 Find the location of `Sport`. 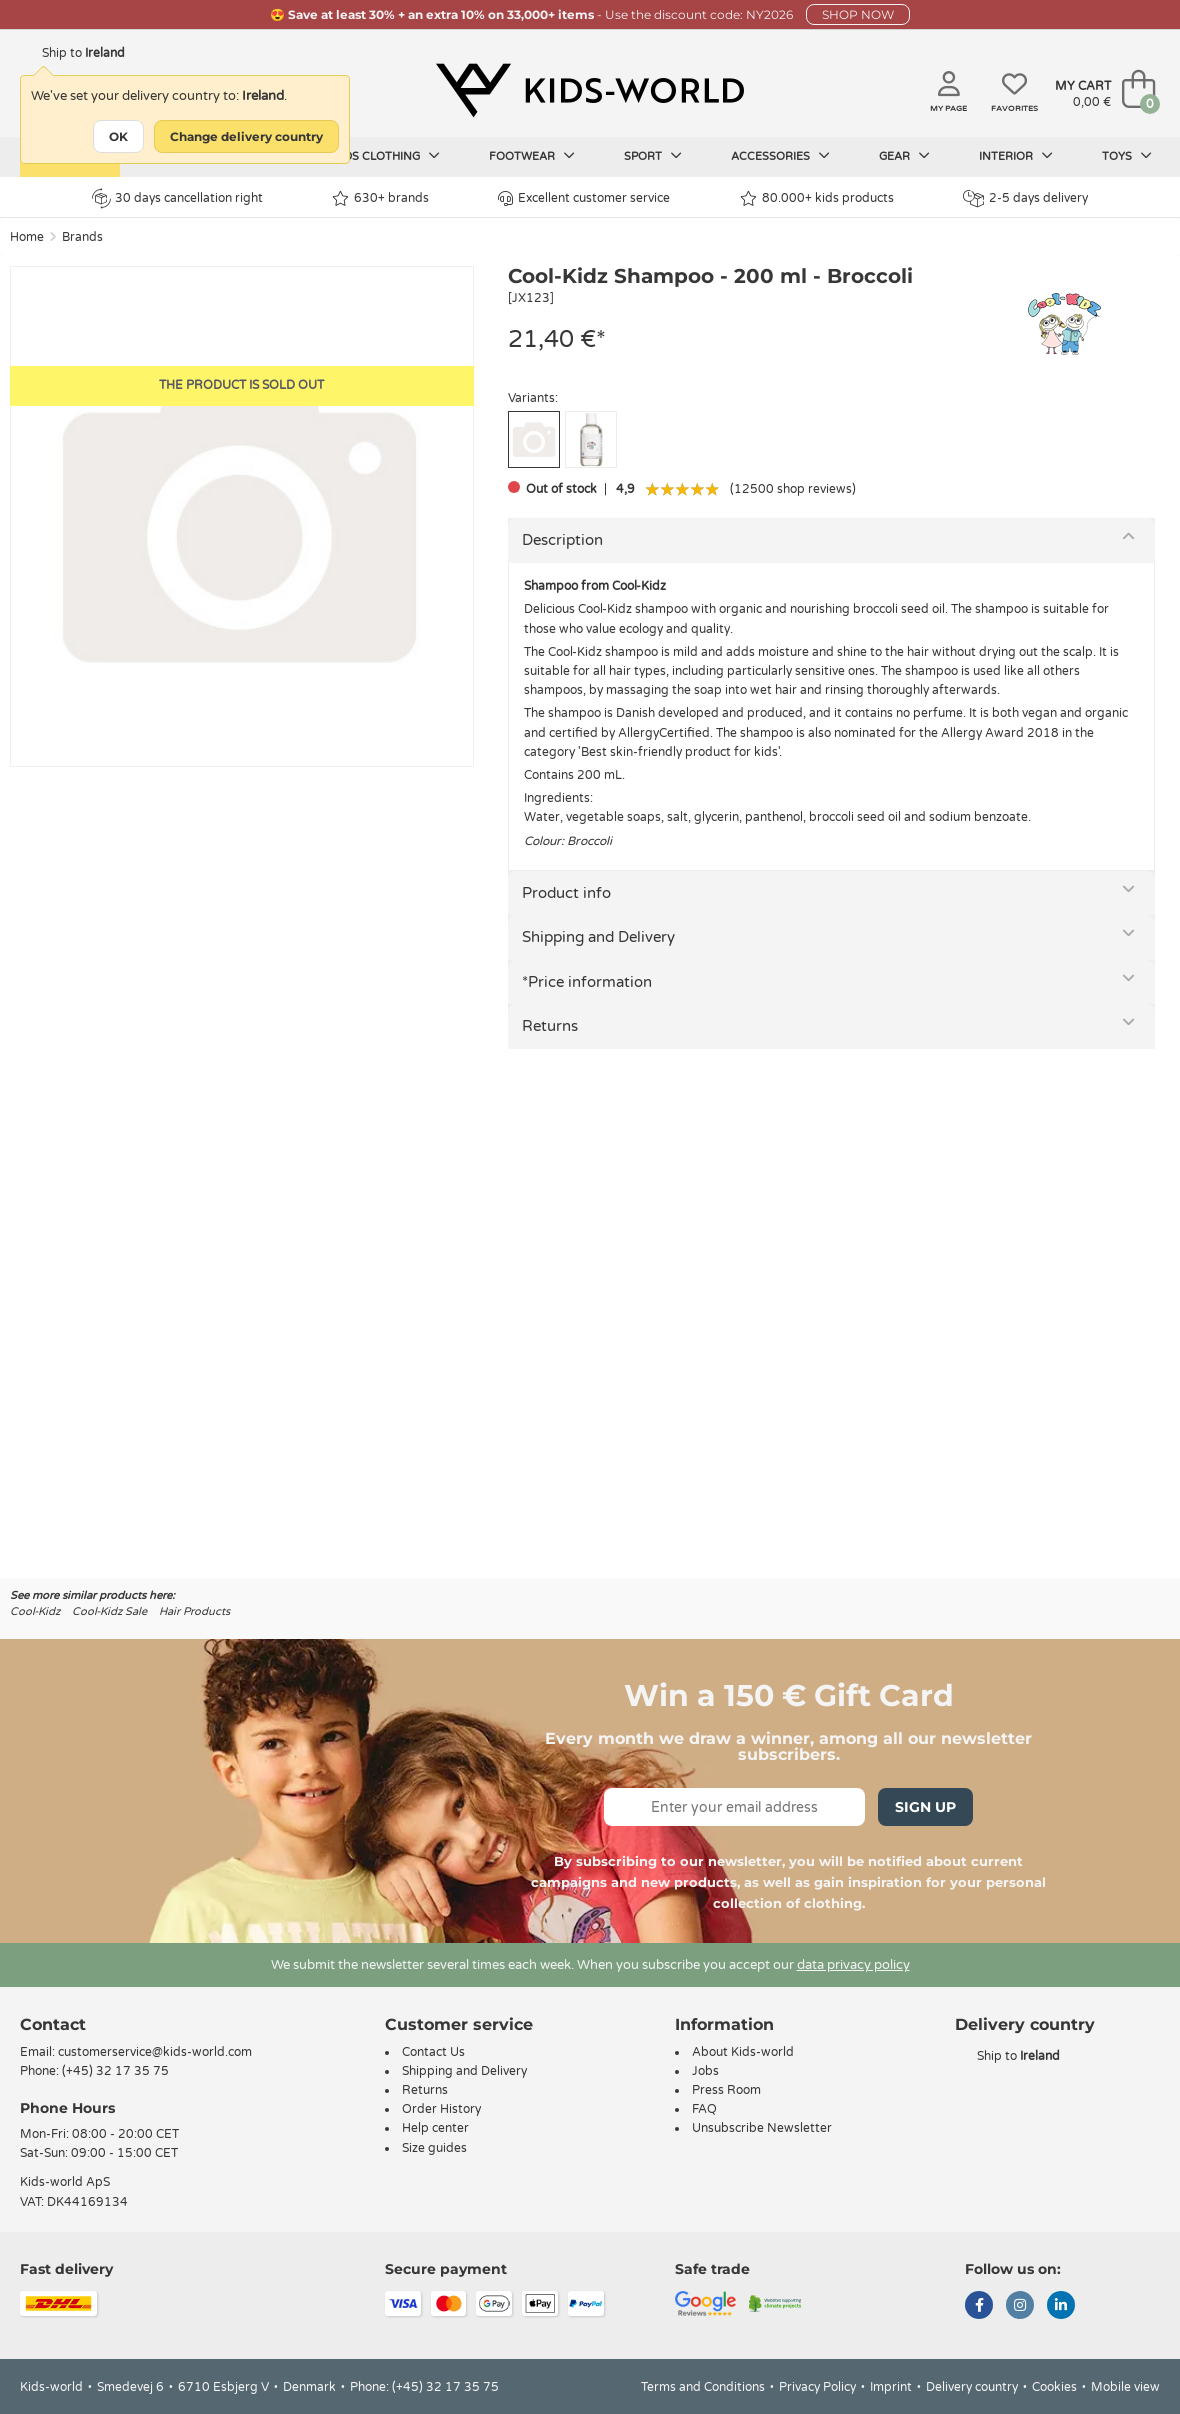

Sport is located at coordinates (653, 156).